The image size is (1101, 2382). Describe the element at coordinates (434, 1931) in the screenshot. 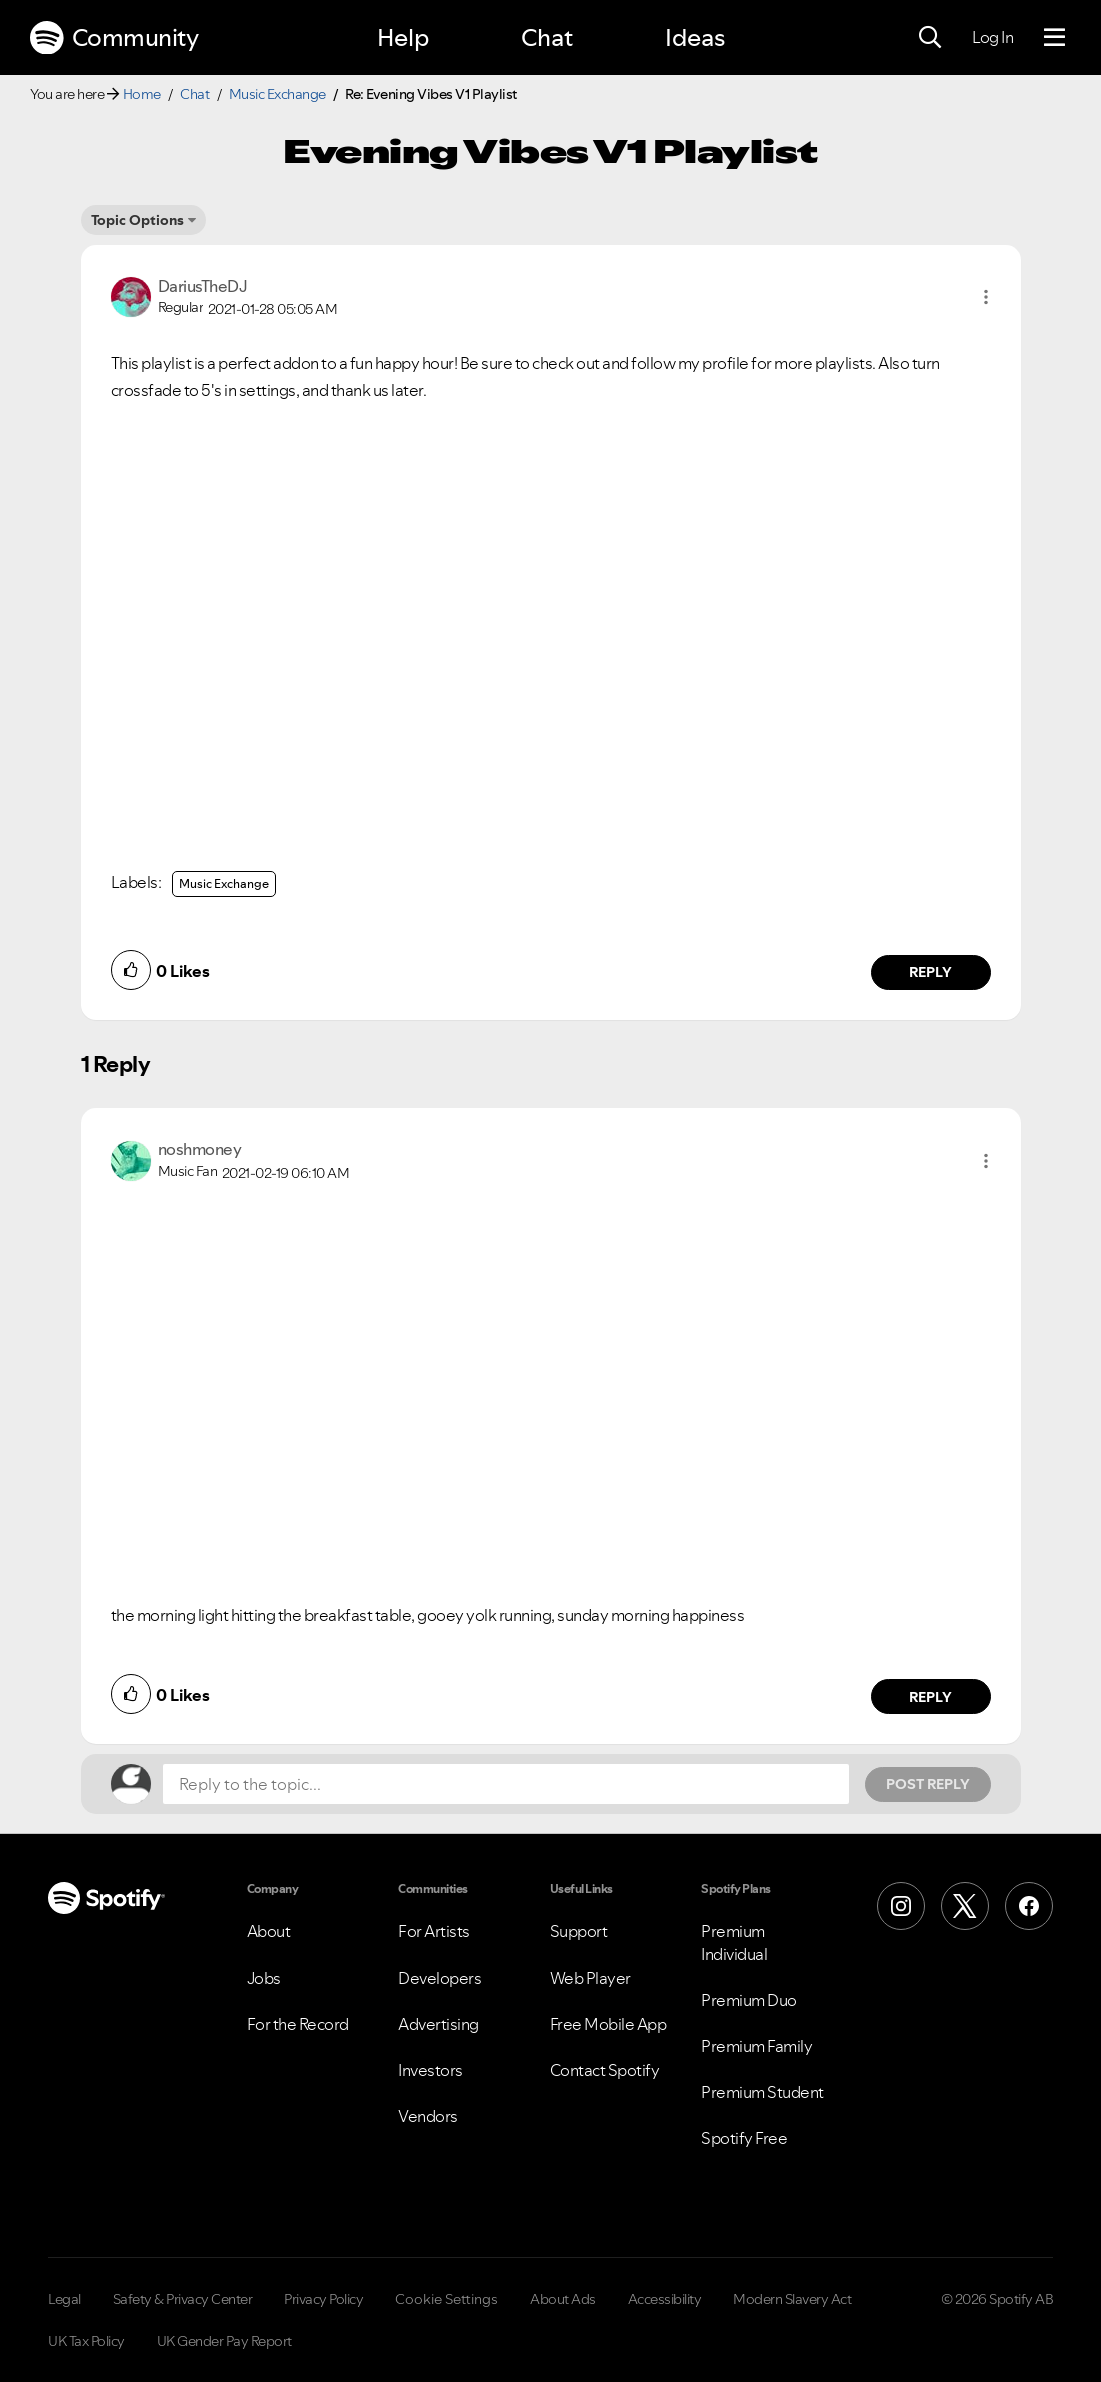

I see `For Artists` at that location.